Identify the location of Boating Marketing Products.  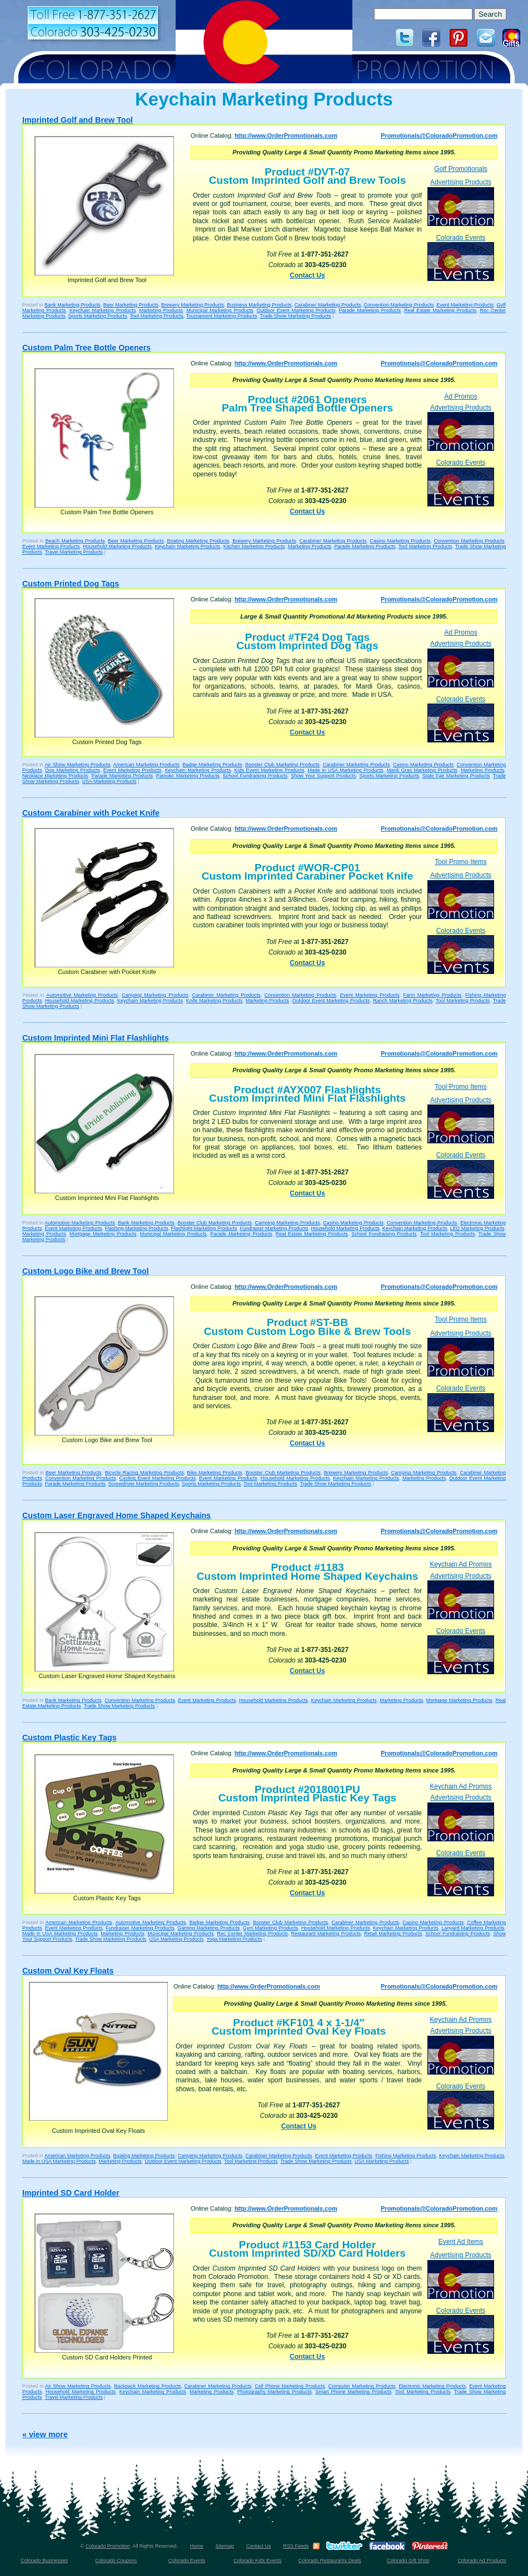
(198, 541).